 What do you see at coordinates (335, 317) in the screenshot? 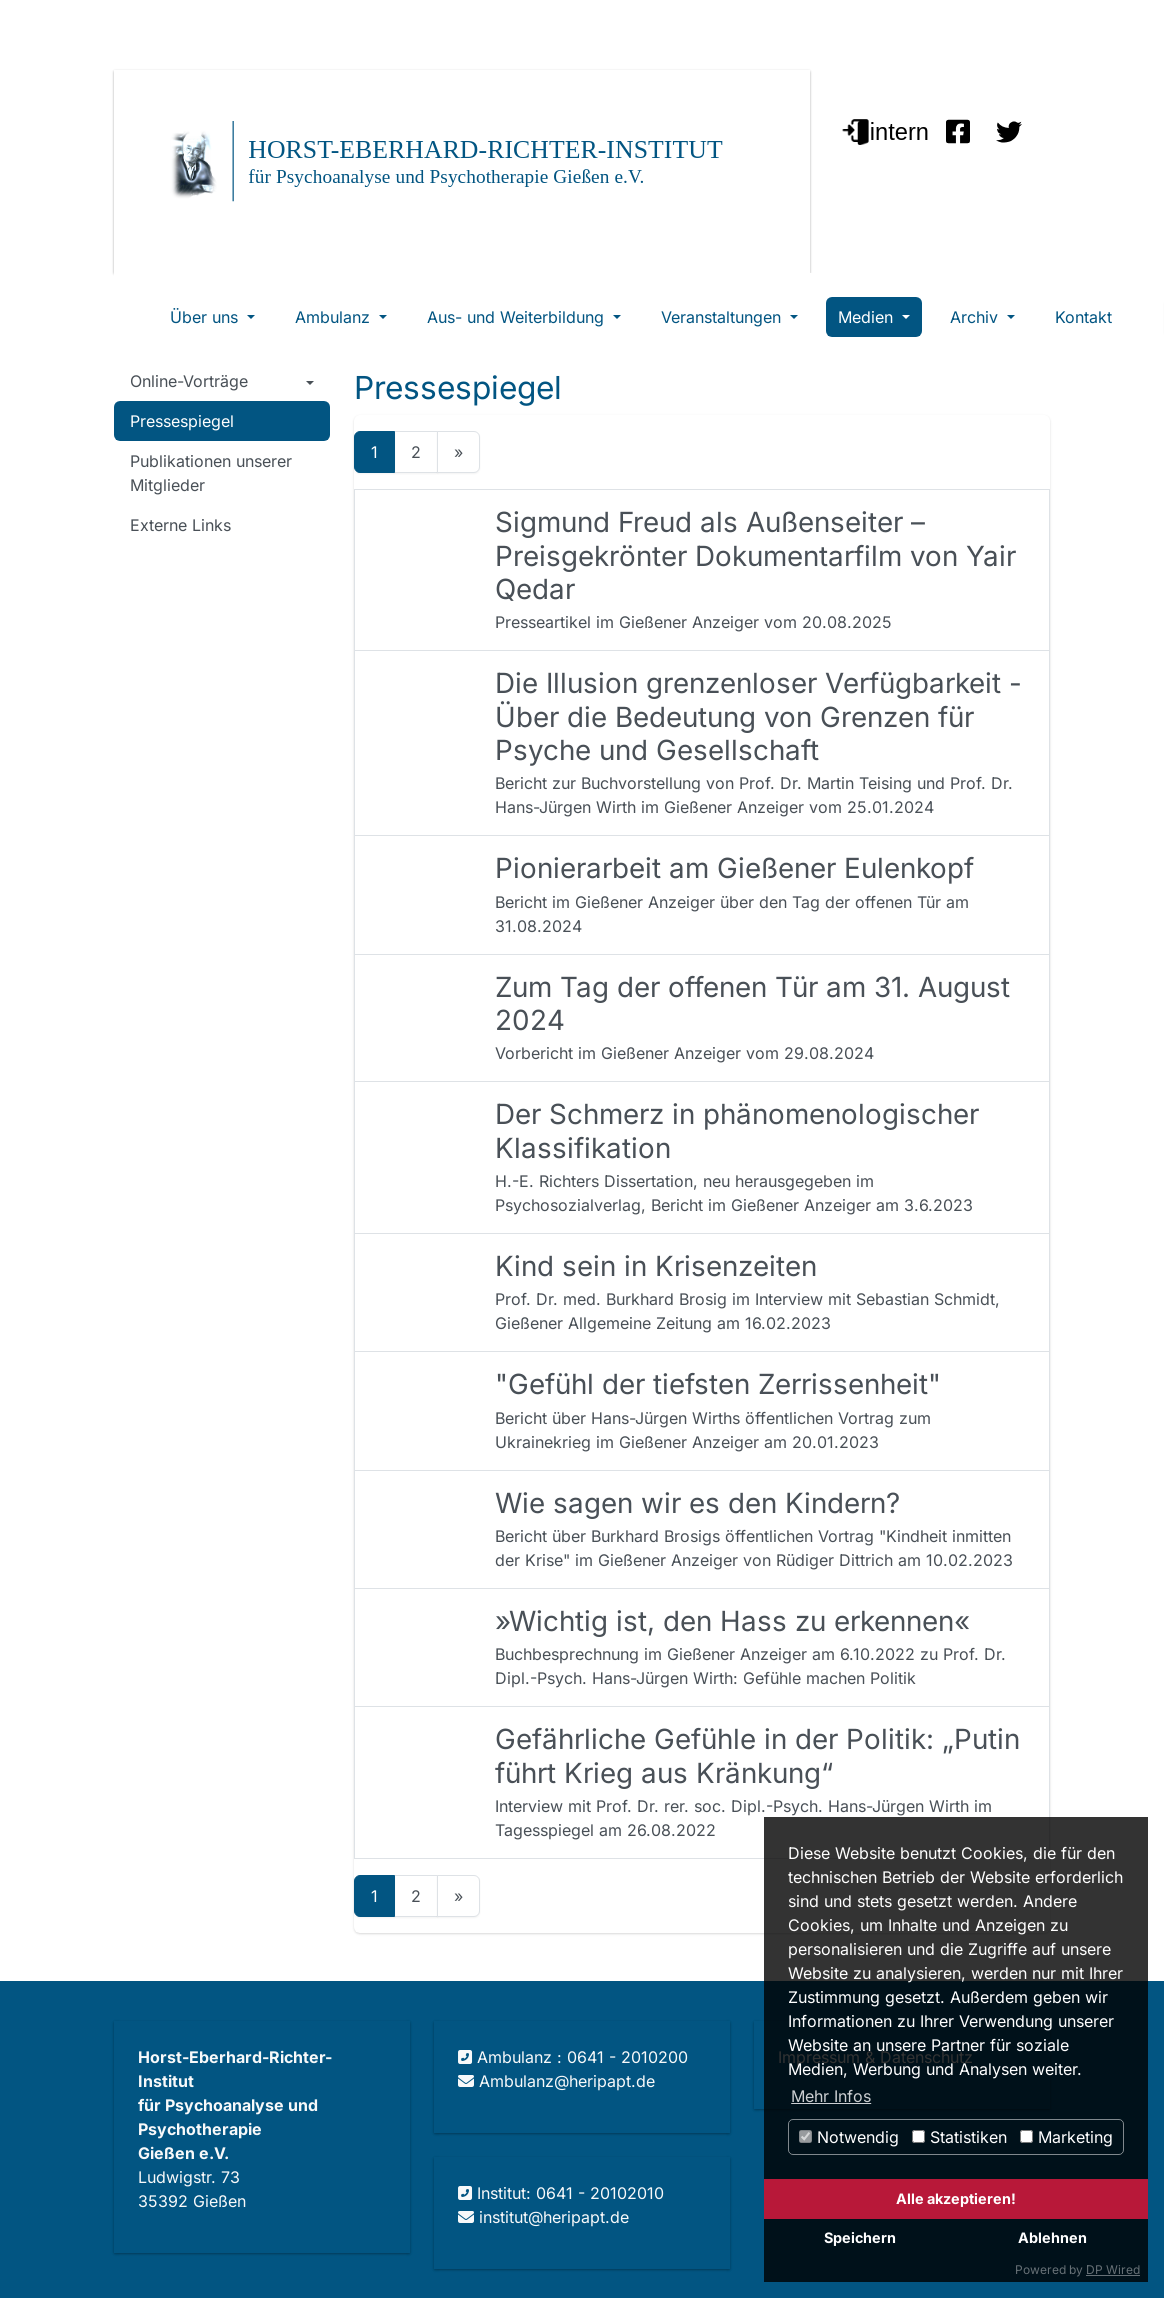
I see `Ambulanz [button]` at bounding box center [335, 317].